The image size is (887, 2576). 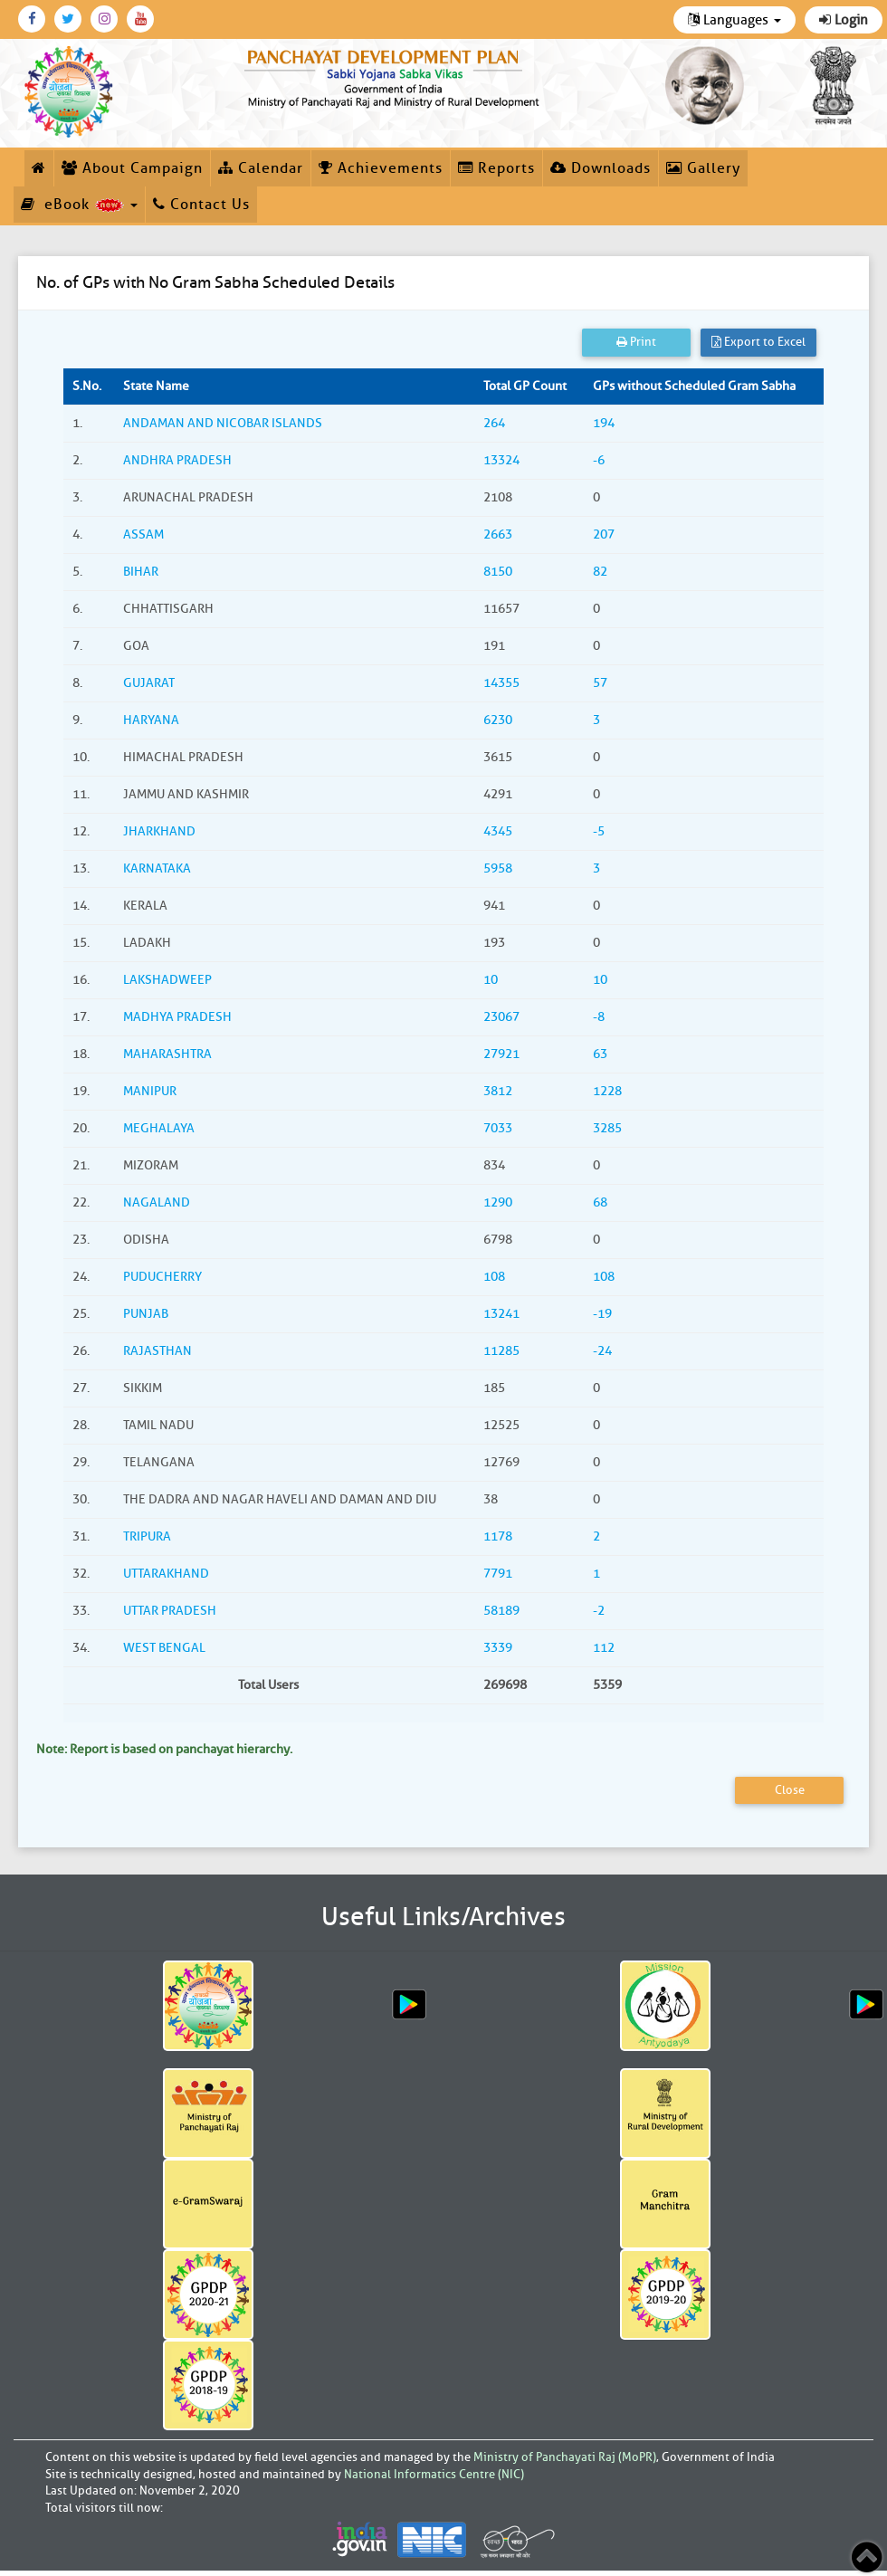 What do you see at coordinates (434, 2474) in the screenshot?
I see `National Informatics Centre (NIC)` at bounding box center [434, 2474].